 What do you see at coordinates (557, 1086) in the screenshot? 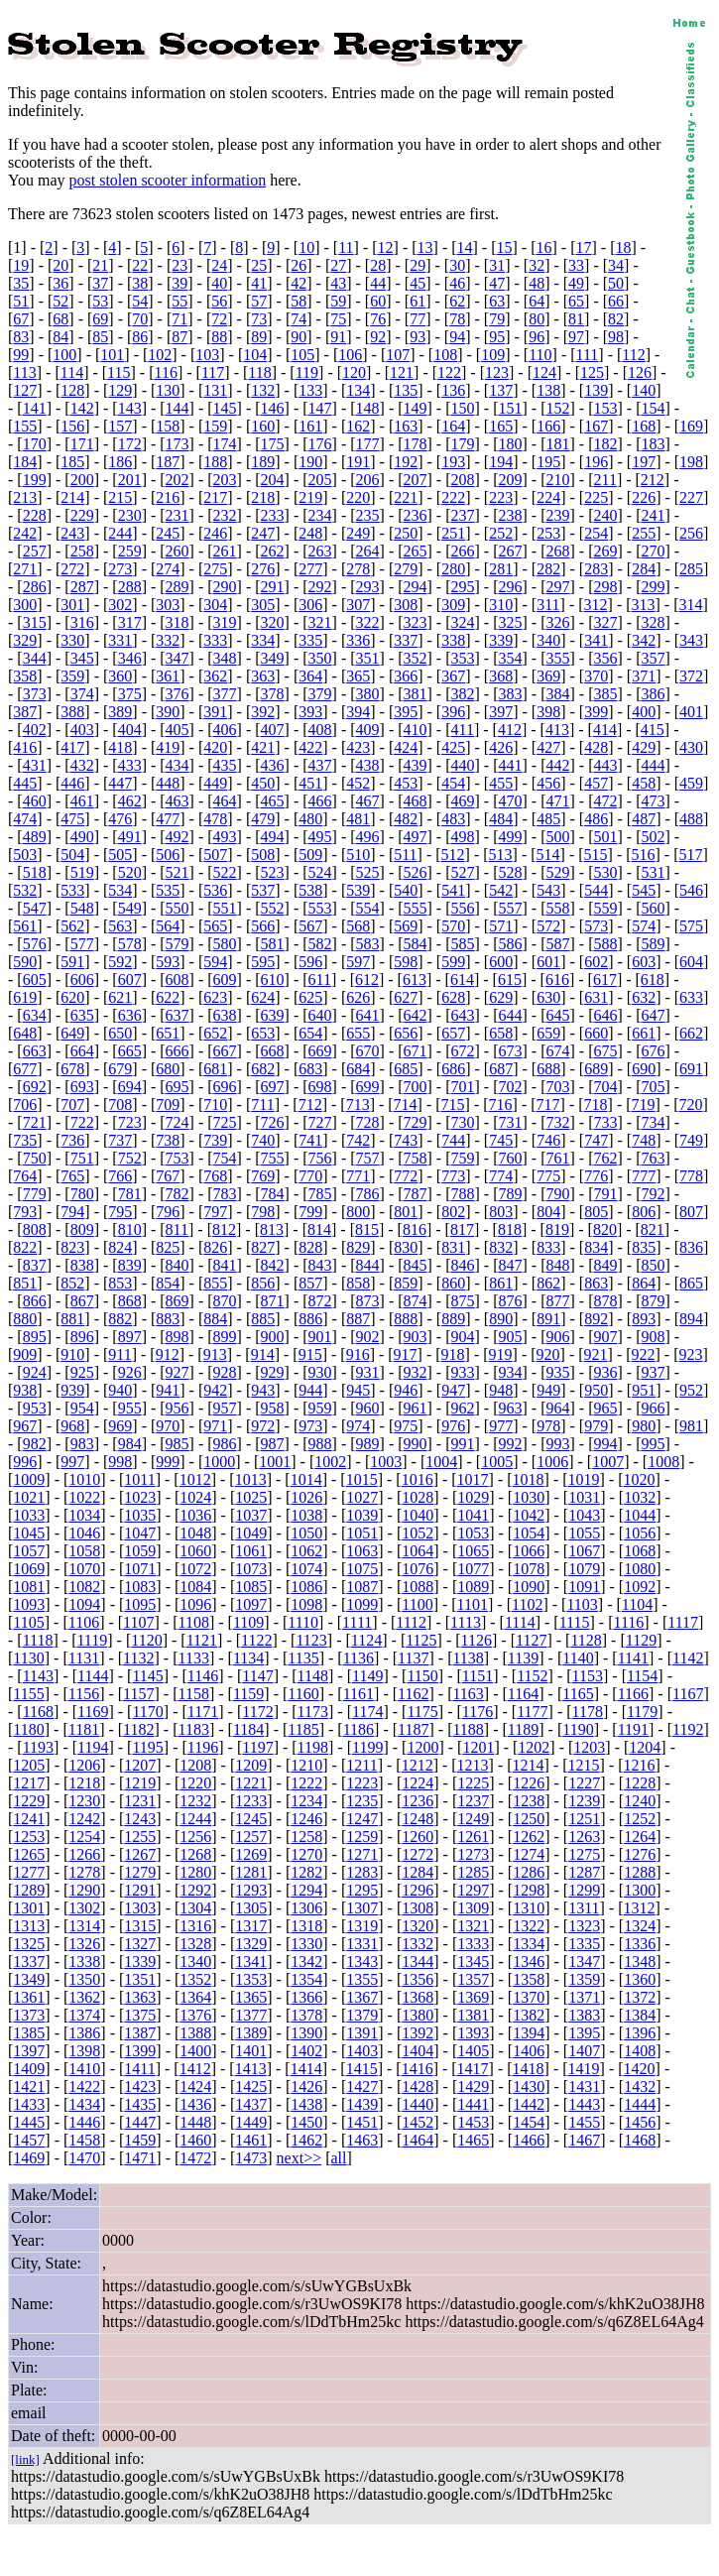
I see `703` at bounding box center [557, 1086].